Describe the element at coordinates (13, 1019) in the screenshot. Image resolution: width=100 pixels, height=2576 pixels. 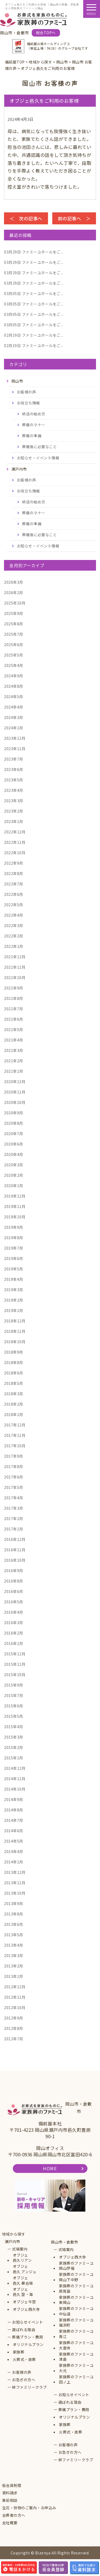
I see `2021年6月` at that location.